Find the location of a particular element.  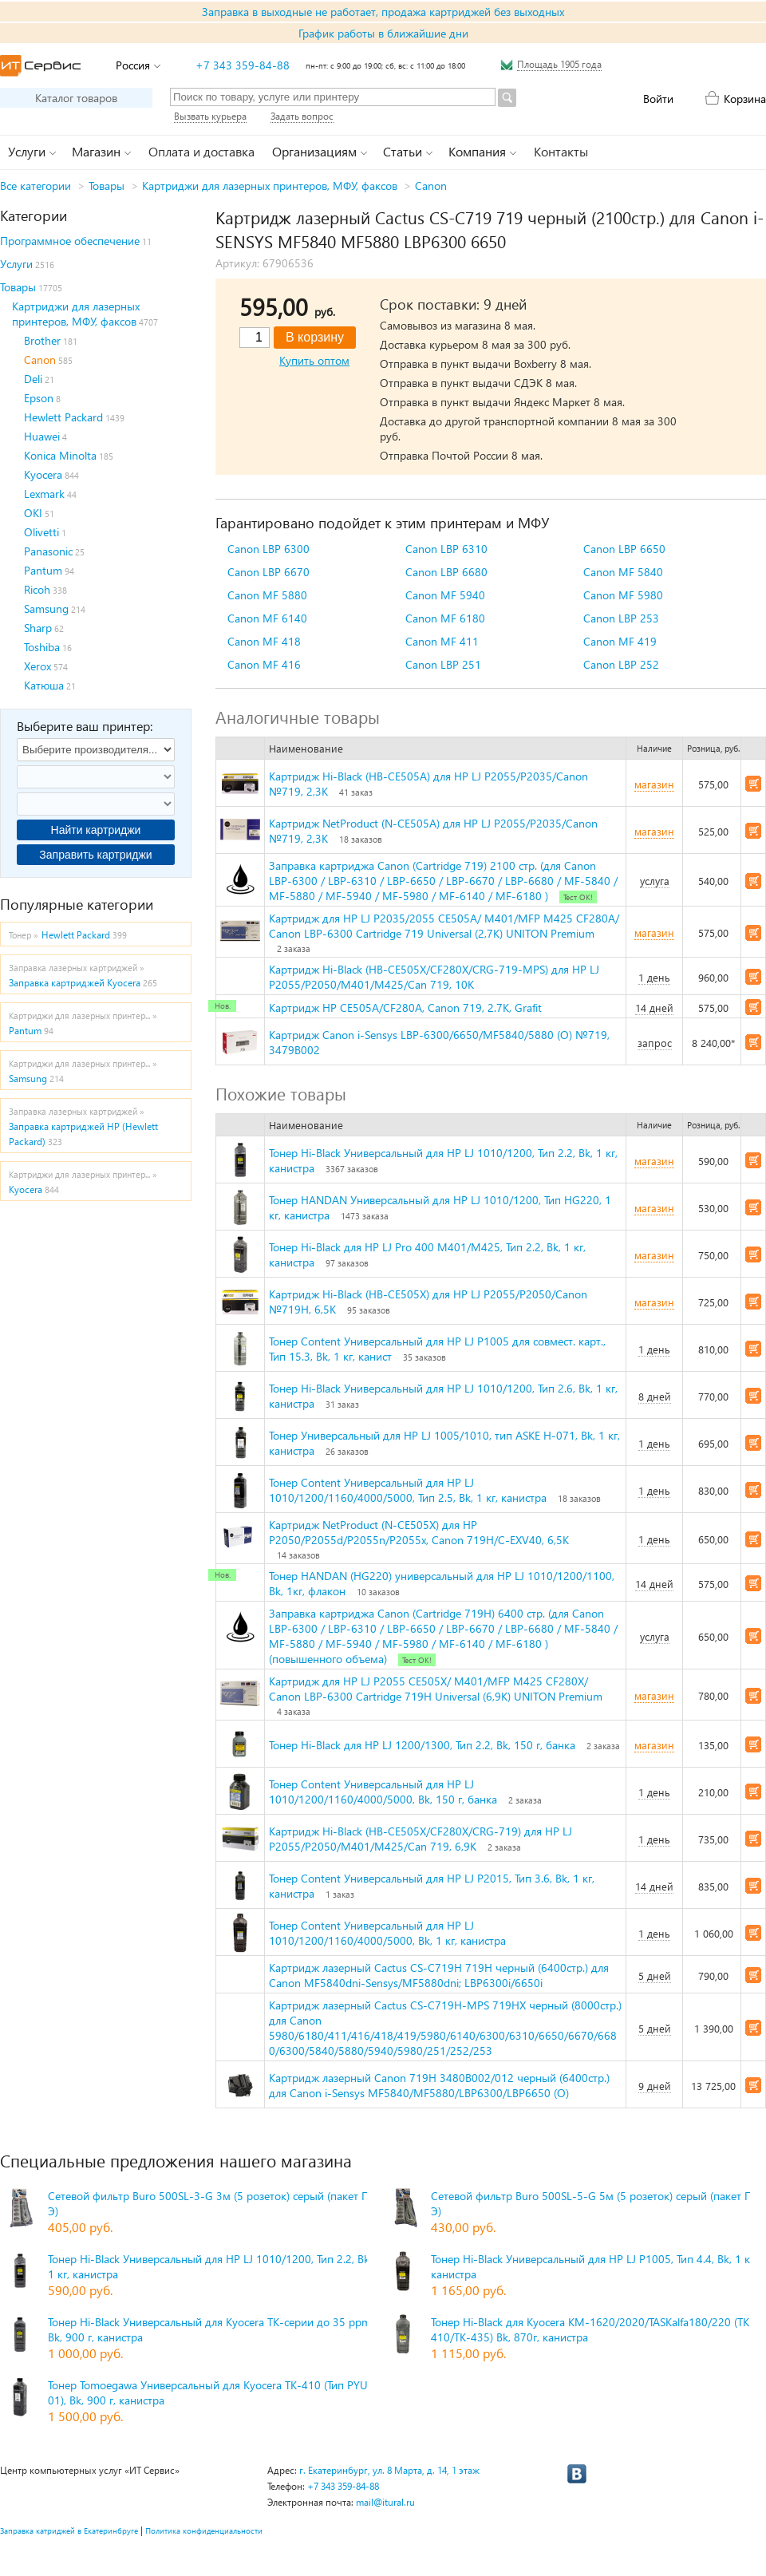

Deli is located at coordinates (33, 378).